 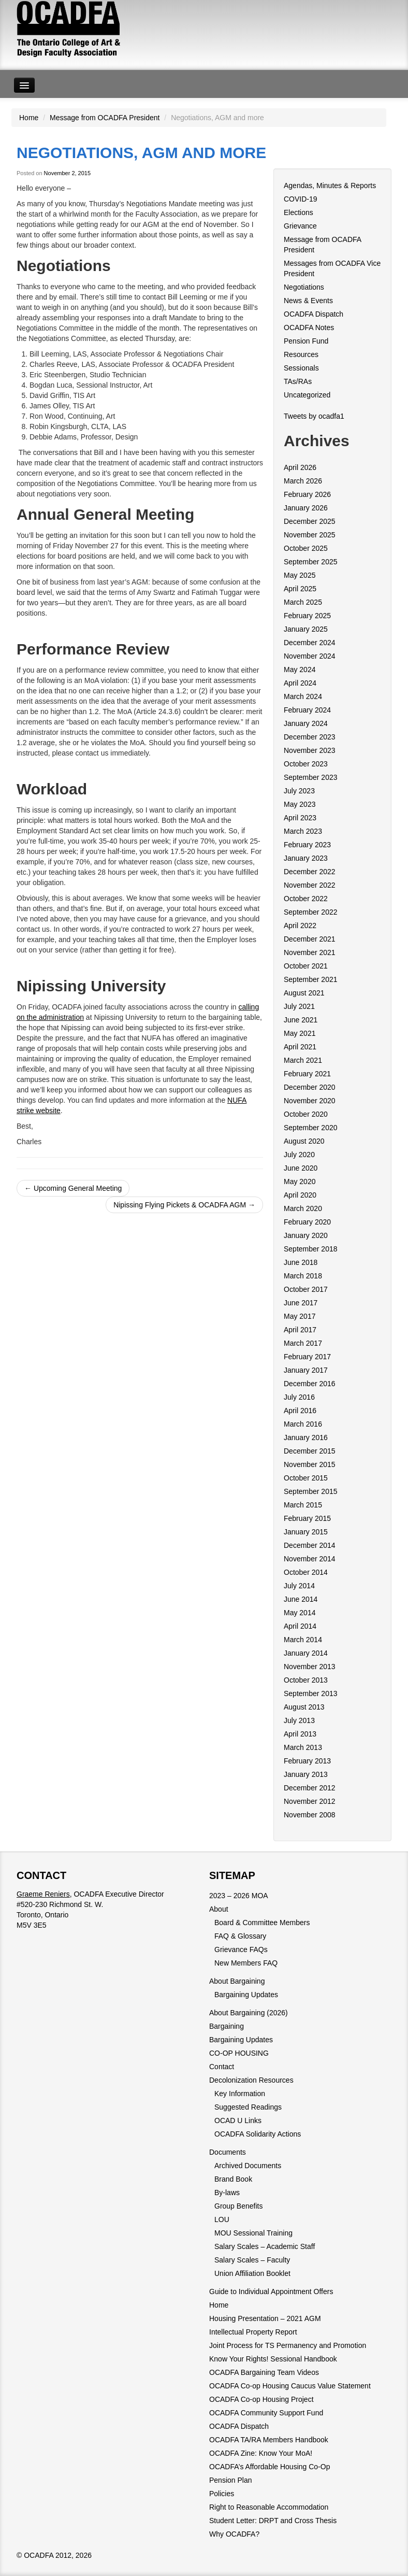 I want to click on OCADFA TA/RA Members Handbook, so click(x=268, y=2440).